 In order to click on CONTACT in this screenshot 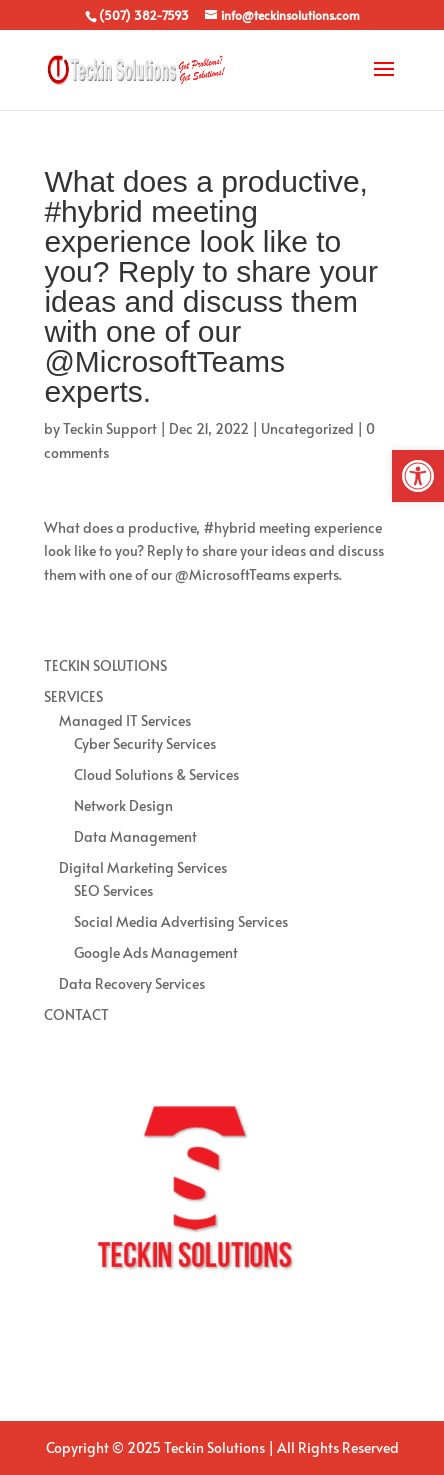, I will do `click(76, 1014)`.